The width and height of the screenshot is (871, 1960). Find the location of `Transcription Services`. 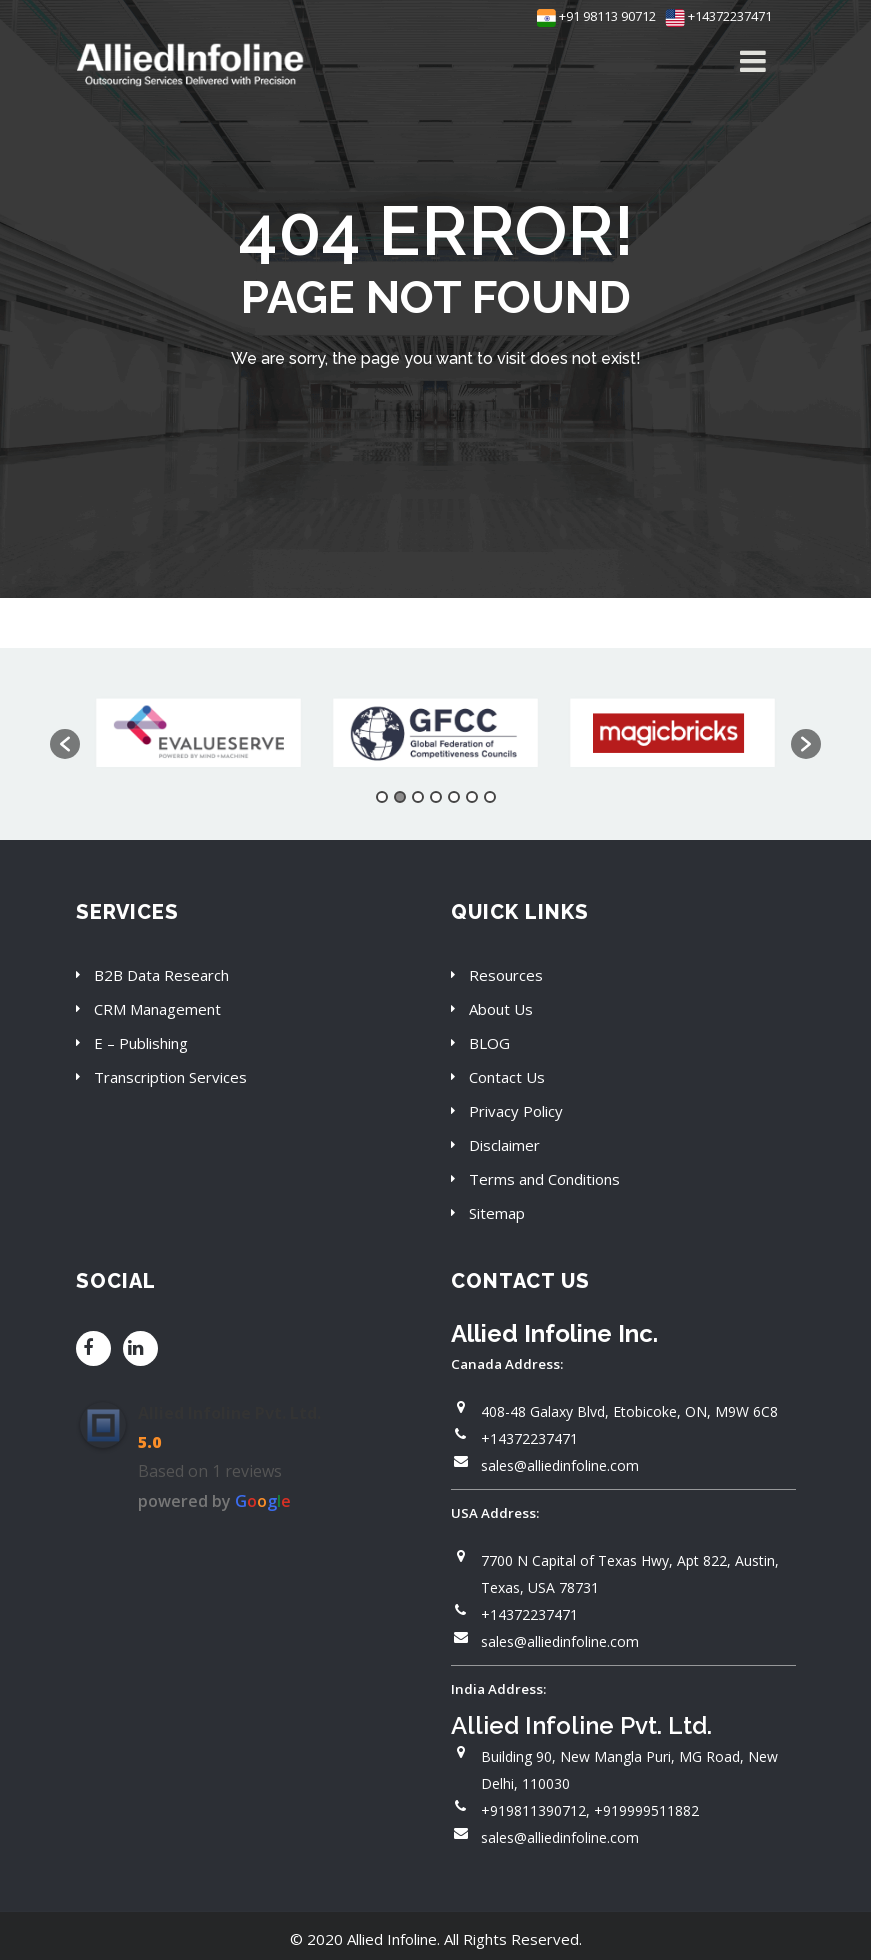

Transcription Services is located at coordinates (170, 1077).